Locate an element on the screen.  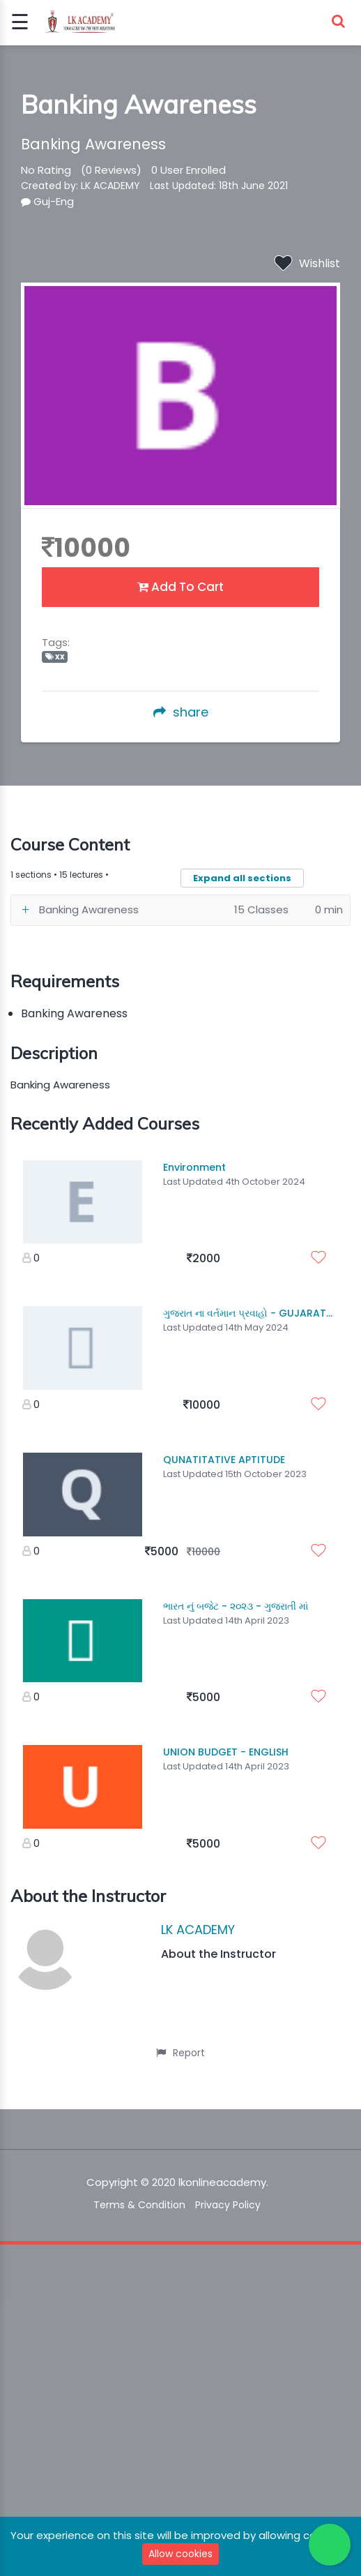
QUNATITATIVE APTITUDE is located at coordinates (224, 1460).